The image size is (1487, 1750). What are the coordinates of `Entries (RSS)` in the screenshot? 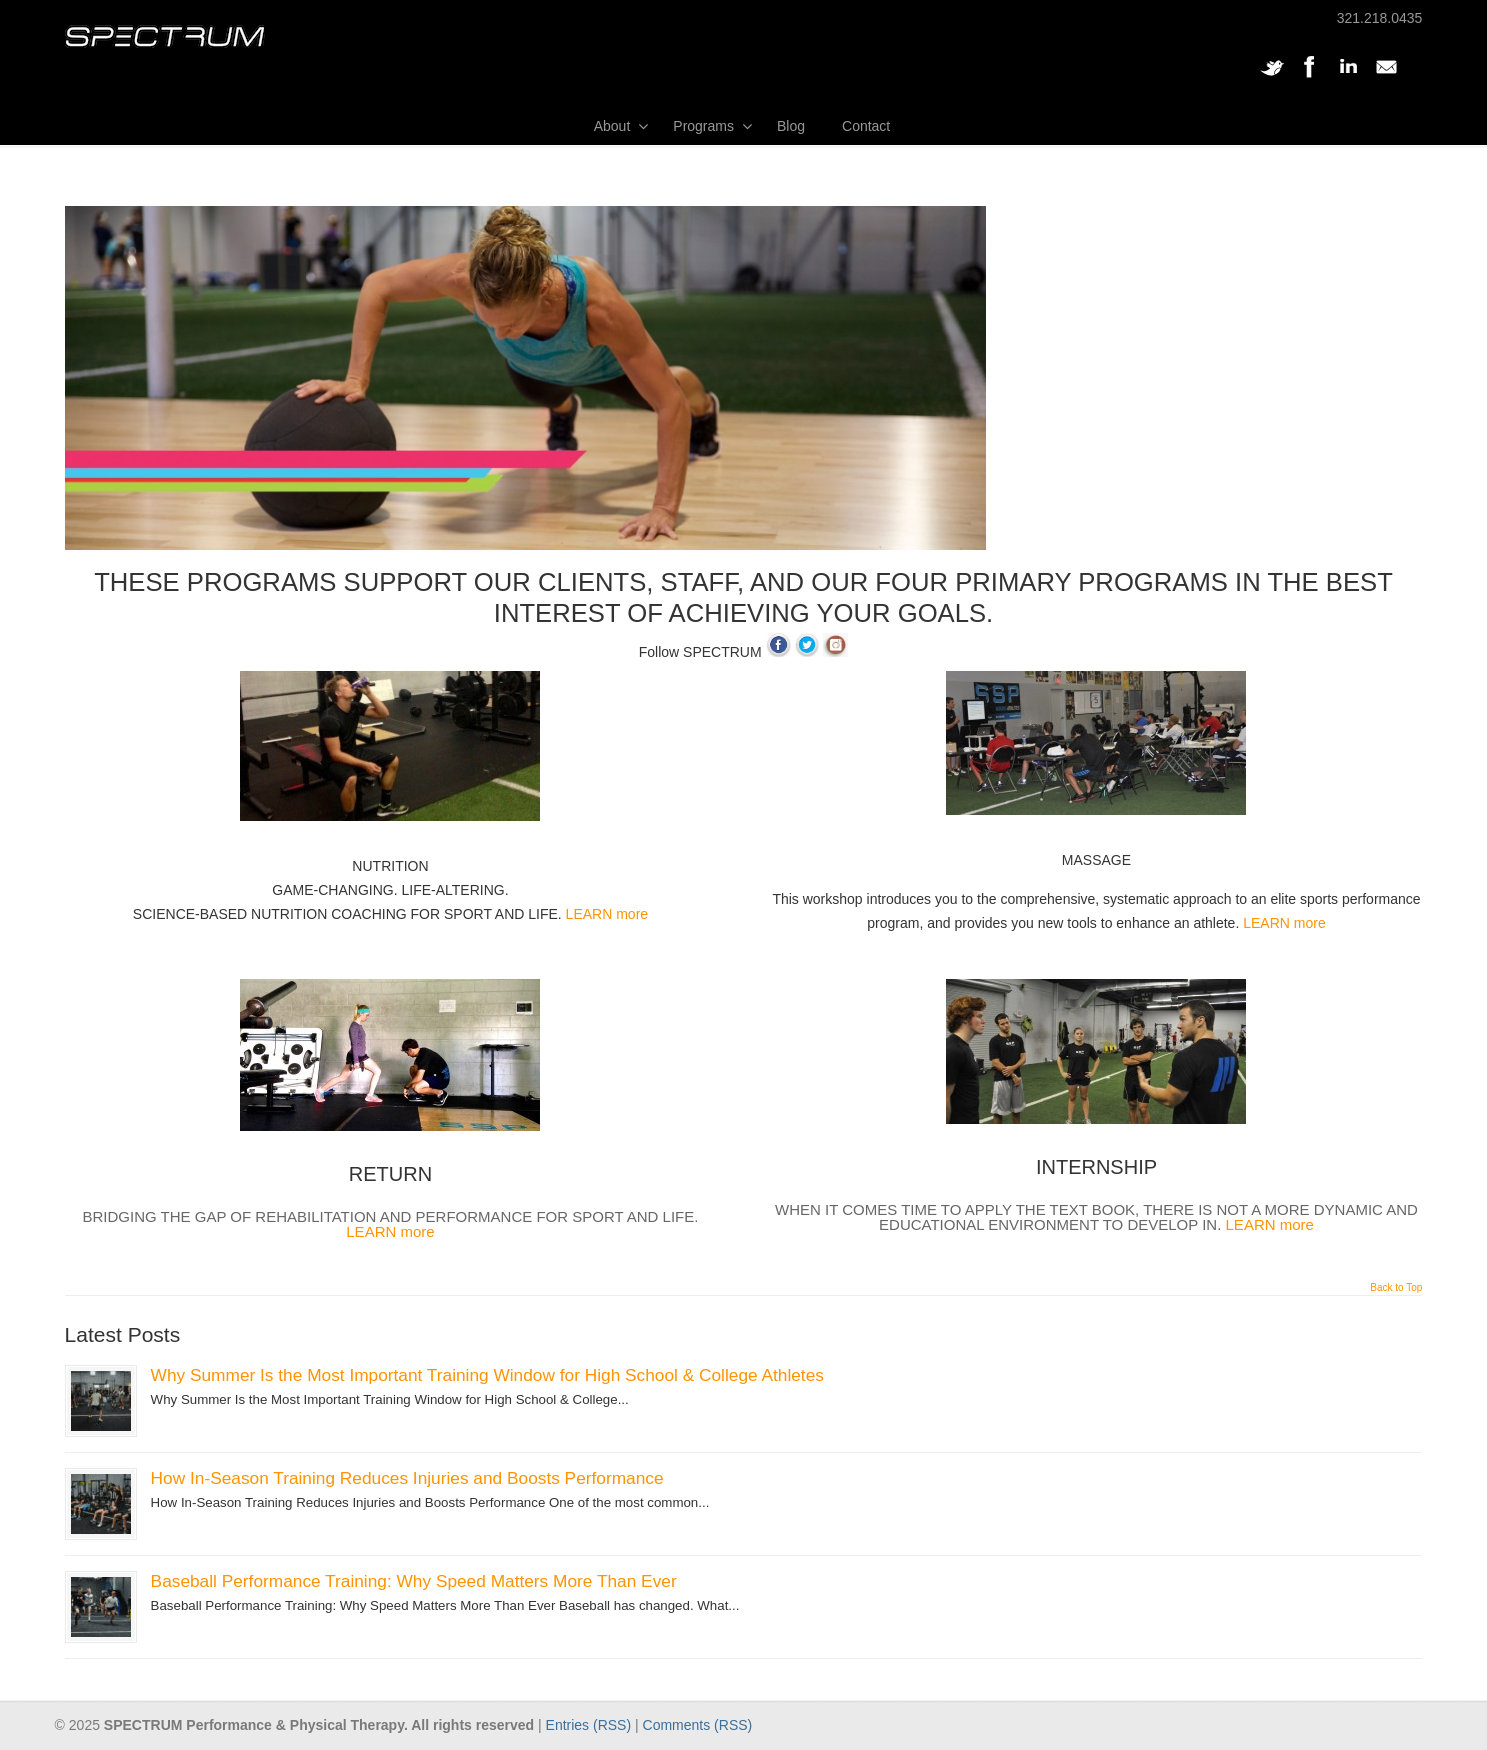 It's located at (589, 1725).